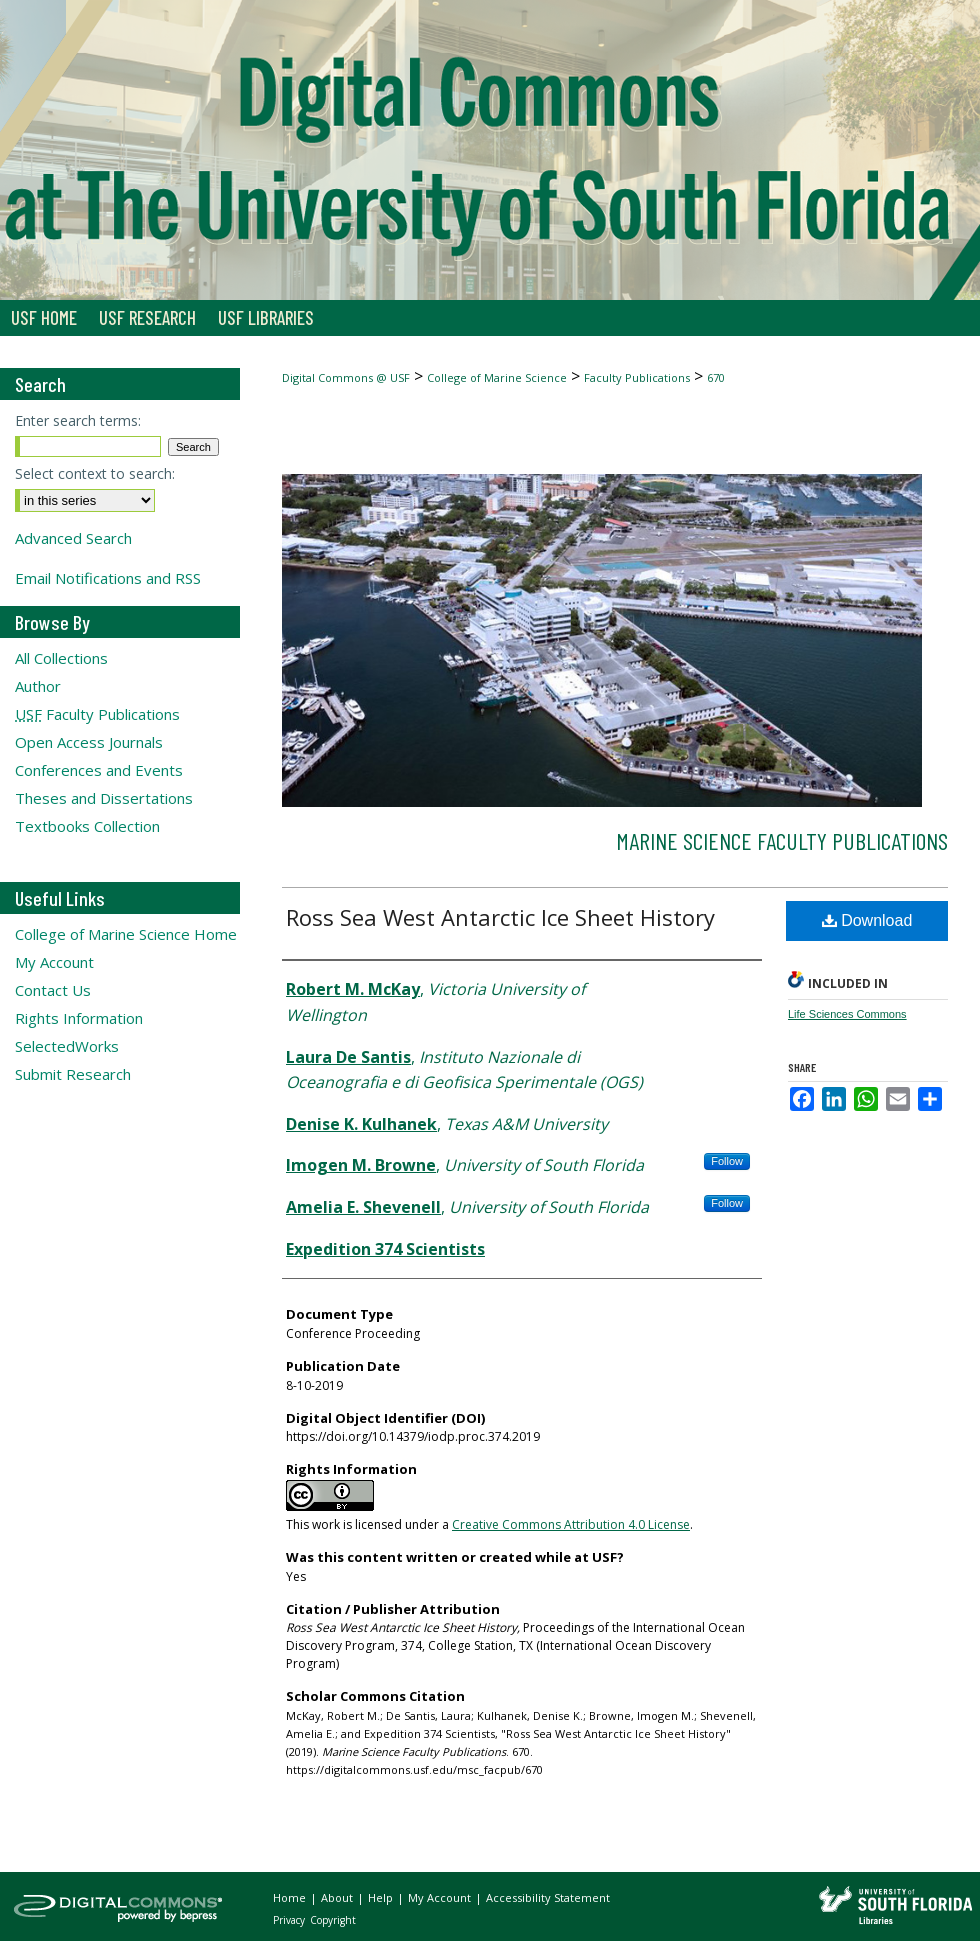 This screenshot has width=980, height=1941. I want to click on Rights Information, so click(79, 1018).